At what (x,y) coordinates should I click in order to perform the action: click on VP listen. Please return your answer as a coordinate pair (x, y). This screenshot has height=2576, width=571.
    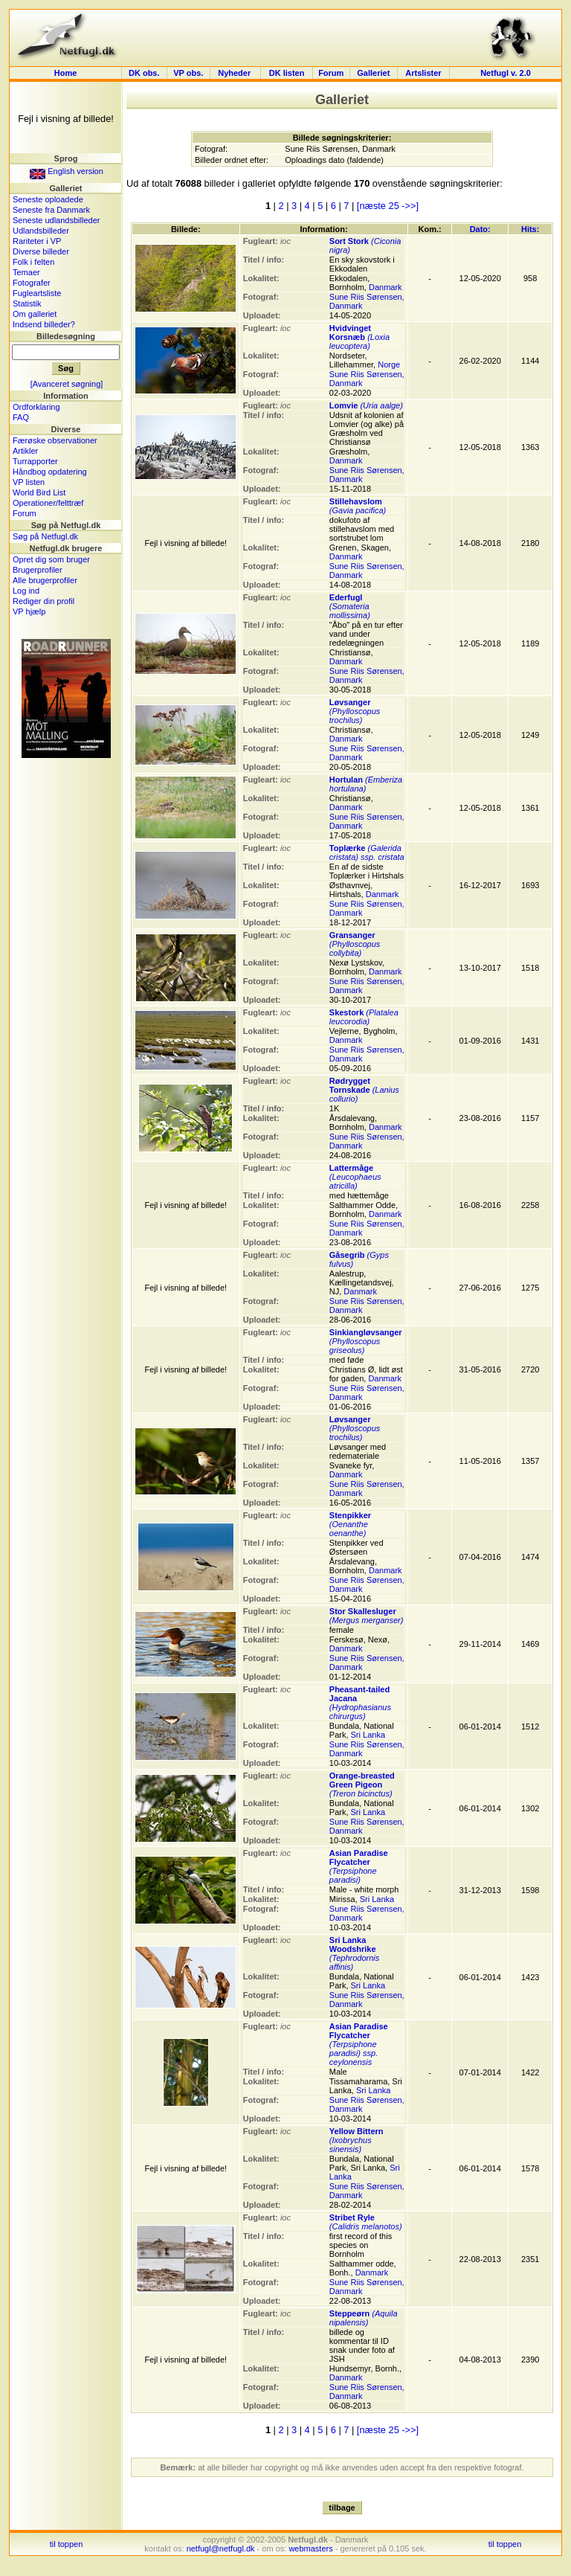
    Looking at the image, I should click on (29, 482).